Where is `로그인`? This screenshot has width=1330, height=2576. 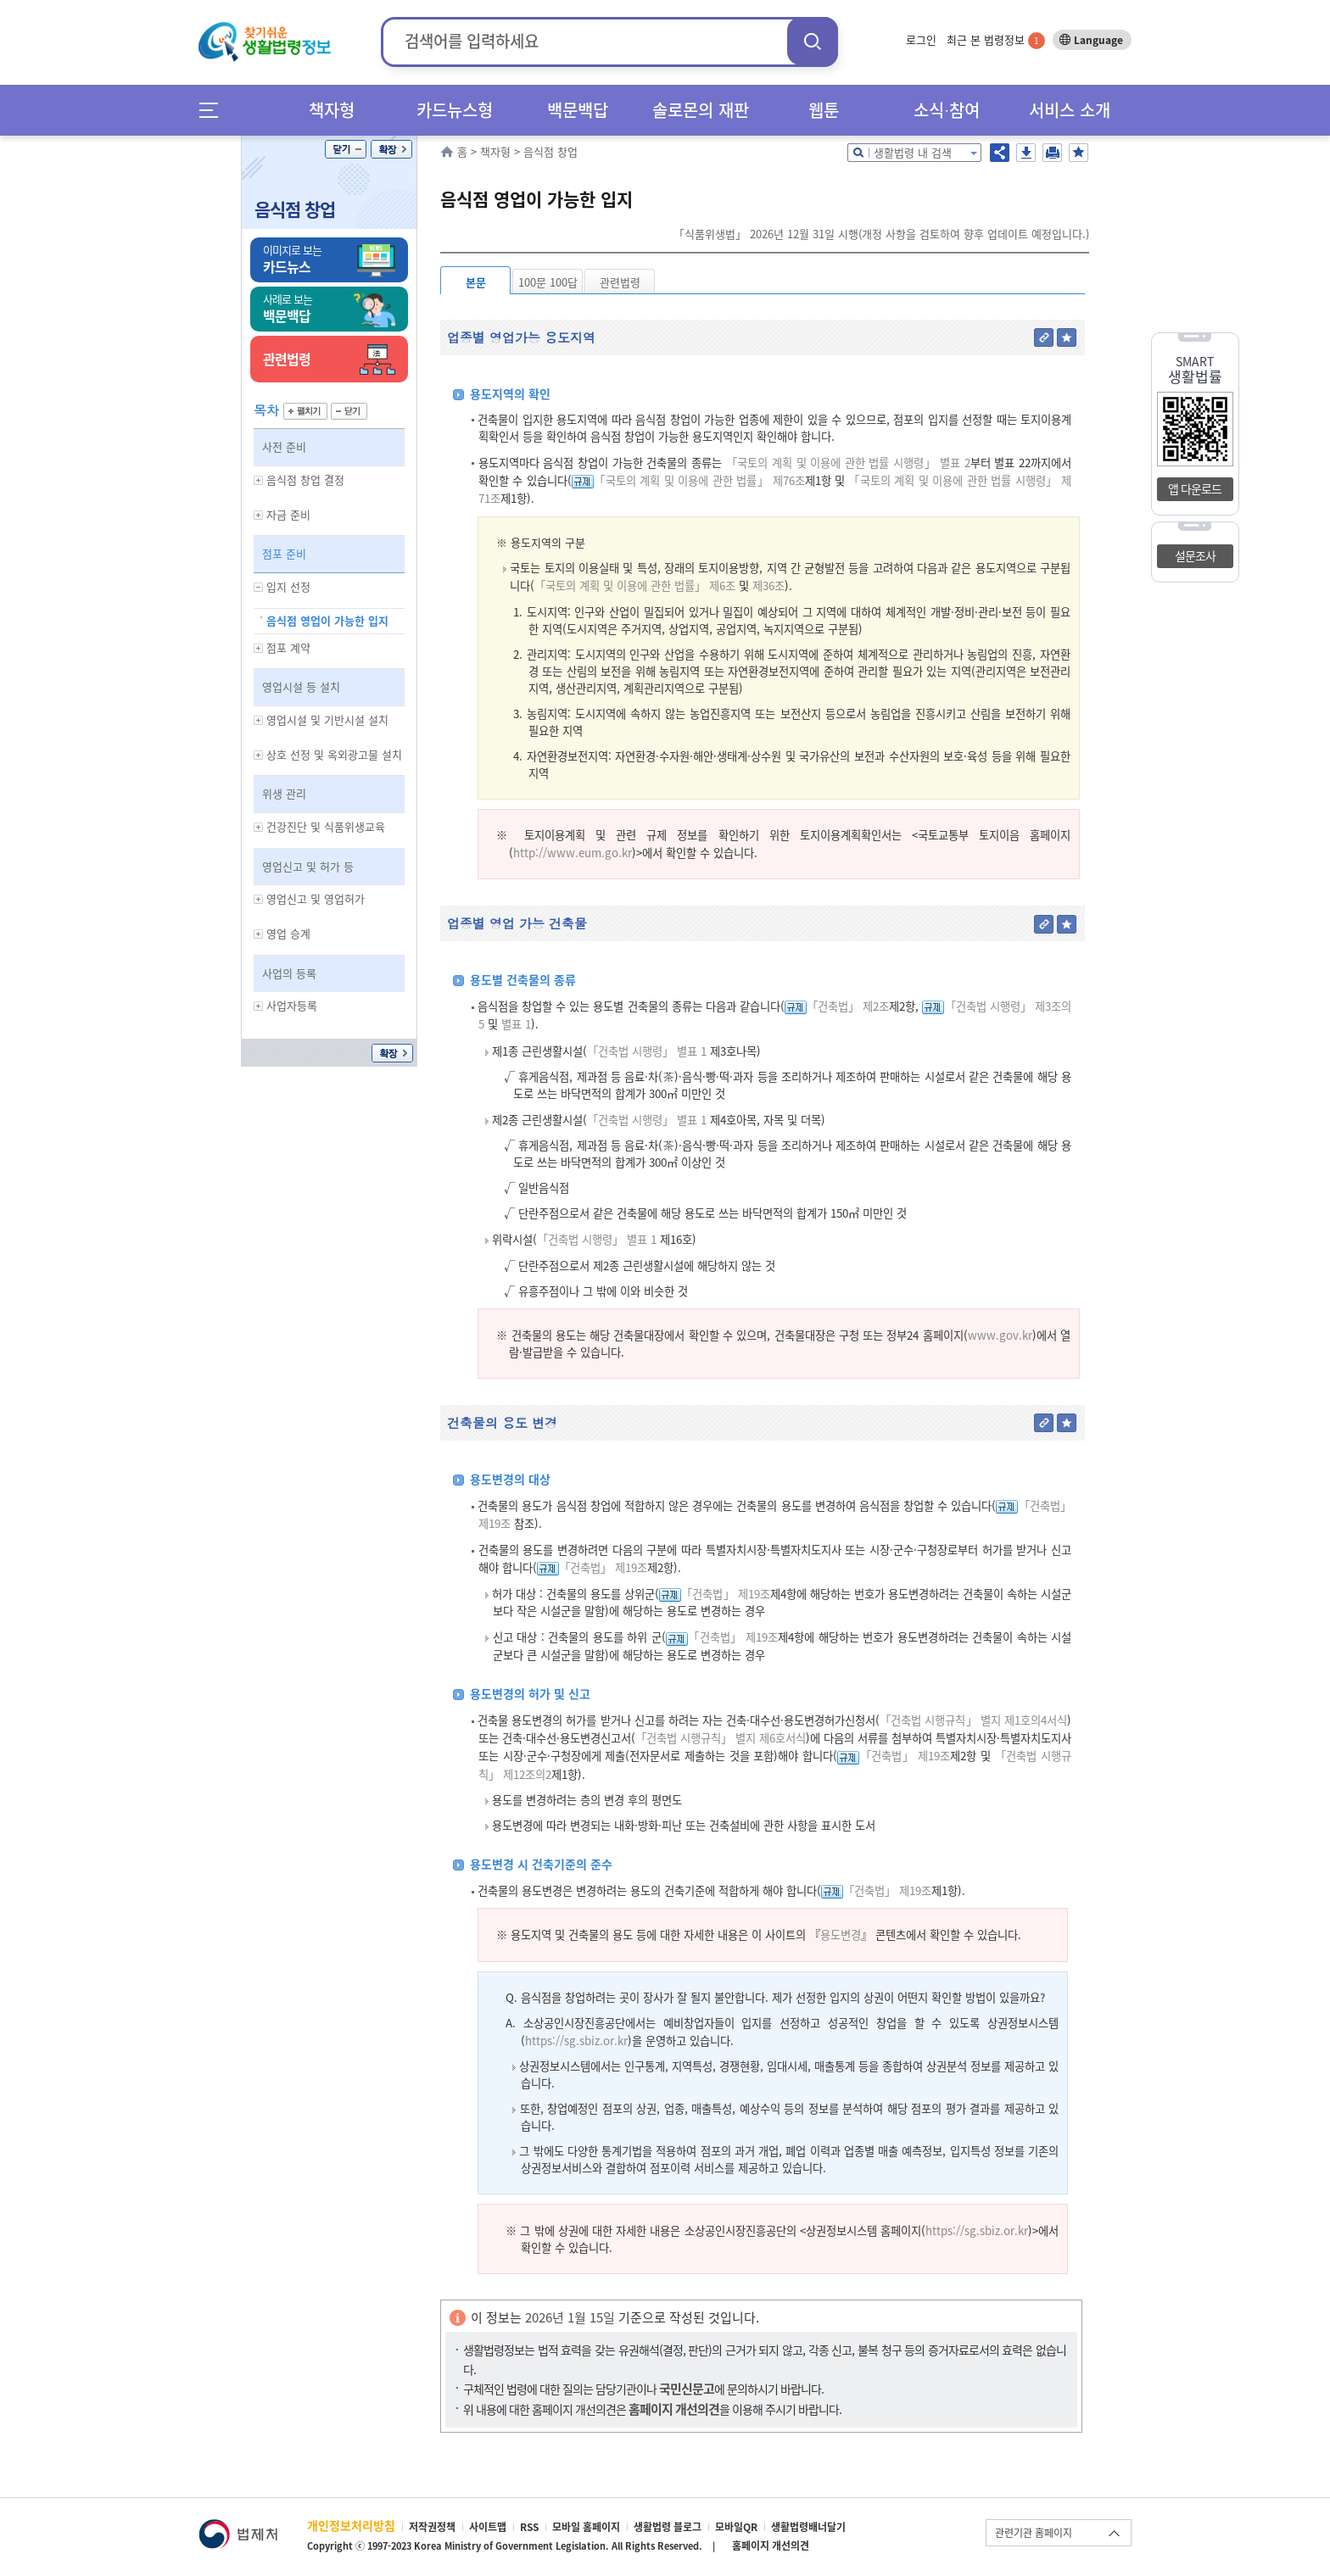 로그인 is located at coordinates (921, 39).